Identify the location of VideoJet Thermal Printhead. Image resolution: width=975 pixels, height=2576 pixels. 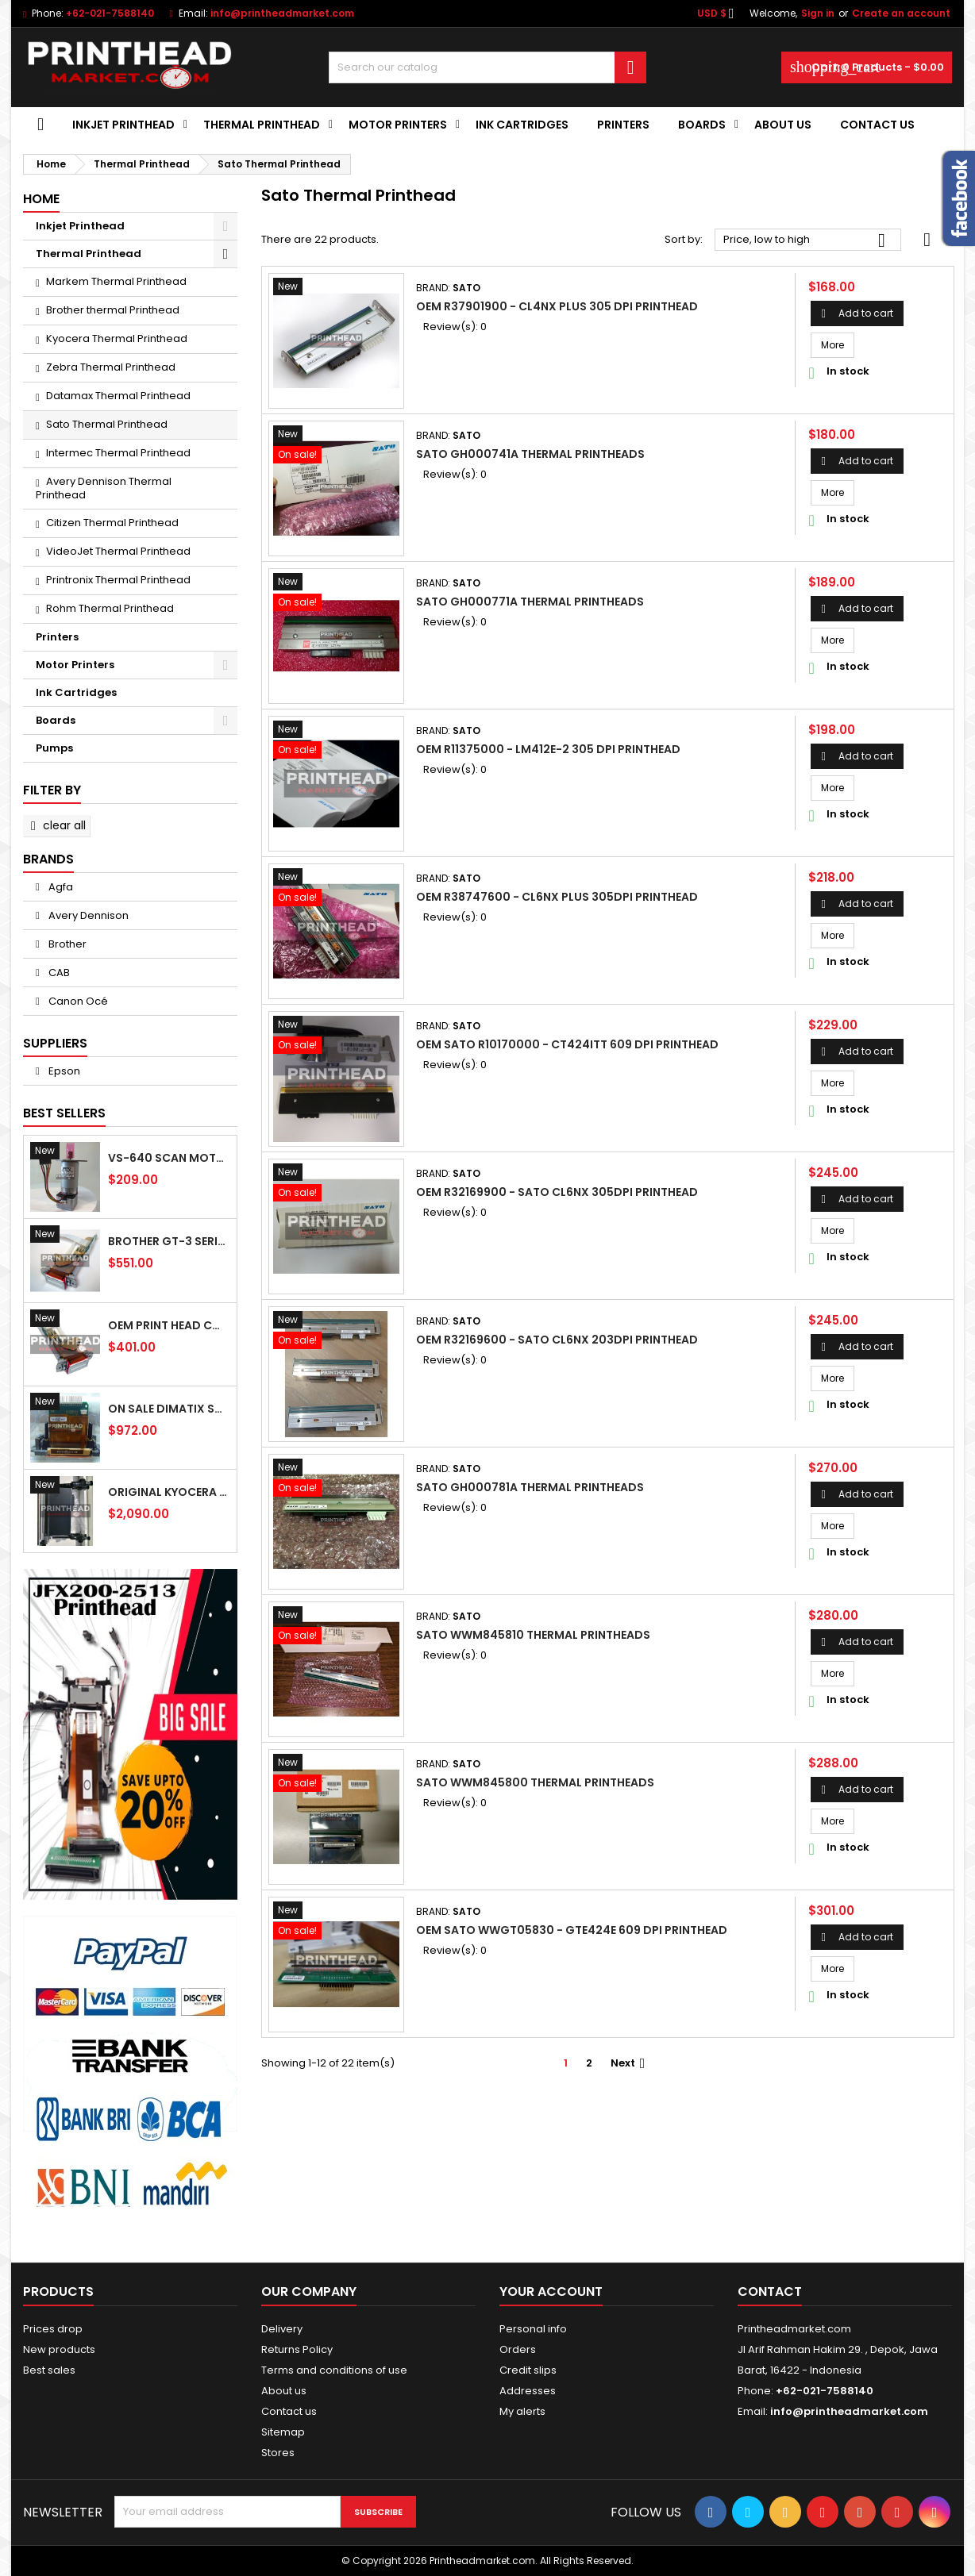
(118, 551).